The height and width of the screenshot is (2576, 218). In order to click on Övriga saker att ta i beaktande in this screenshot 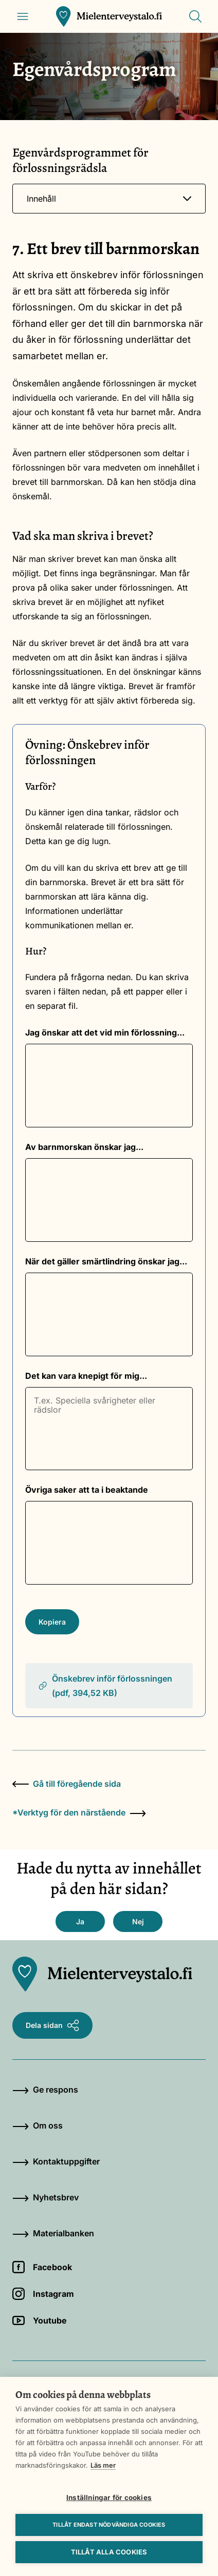, I will do `click(86, 1490)`.